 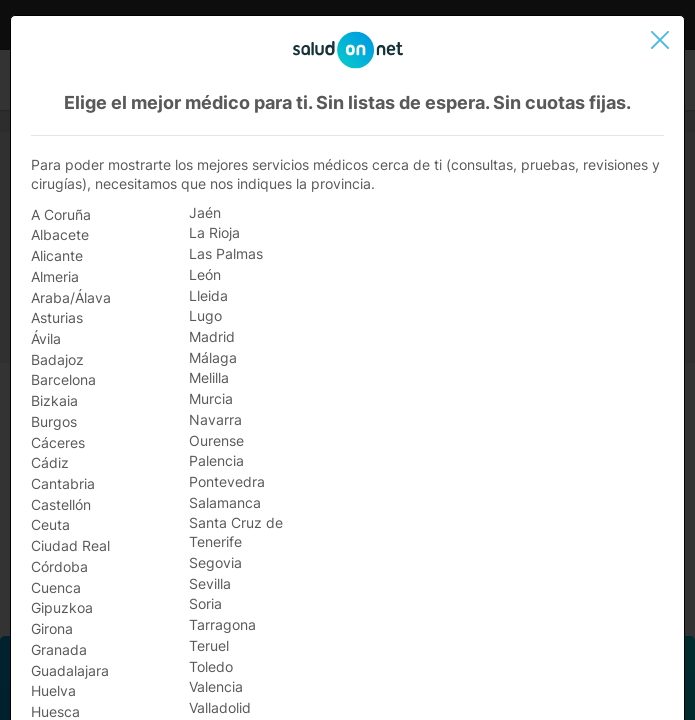 I want to click on Las Palmas, so click(x=226, y=253).